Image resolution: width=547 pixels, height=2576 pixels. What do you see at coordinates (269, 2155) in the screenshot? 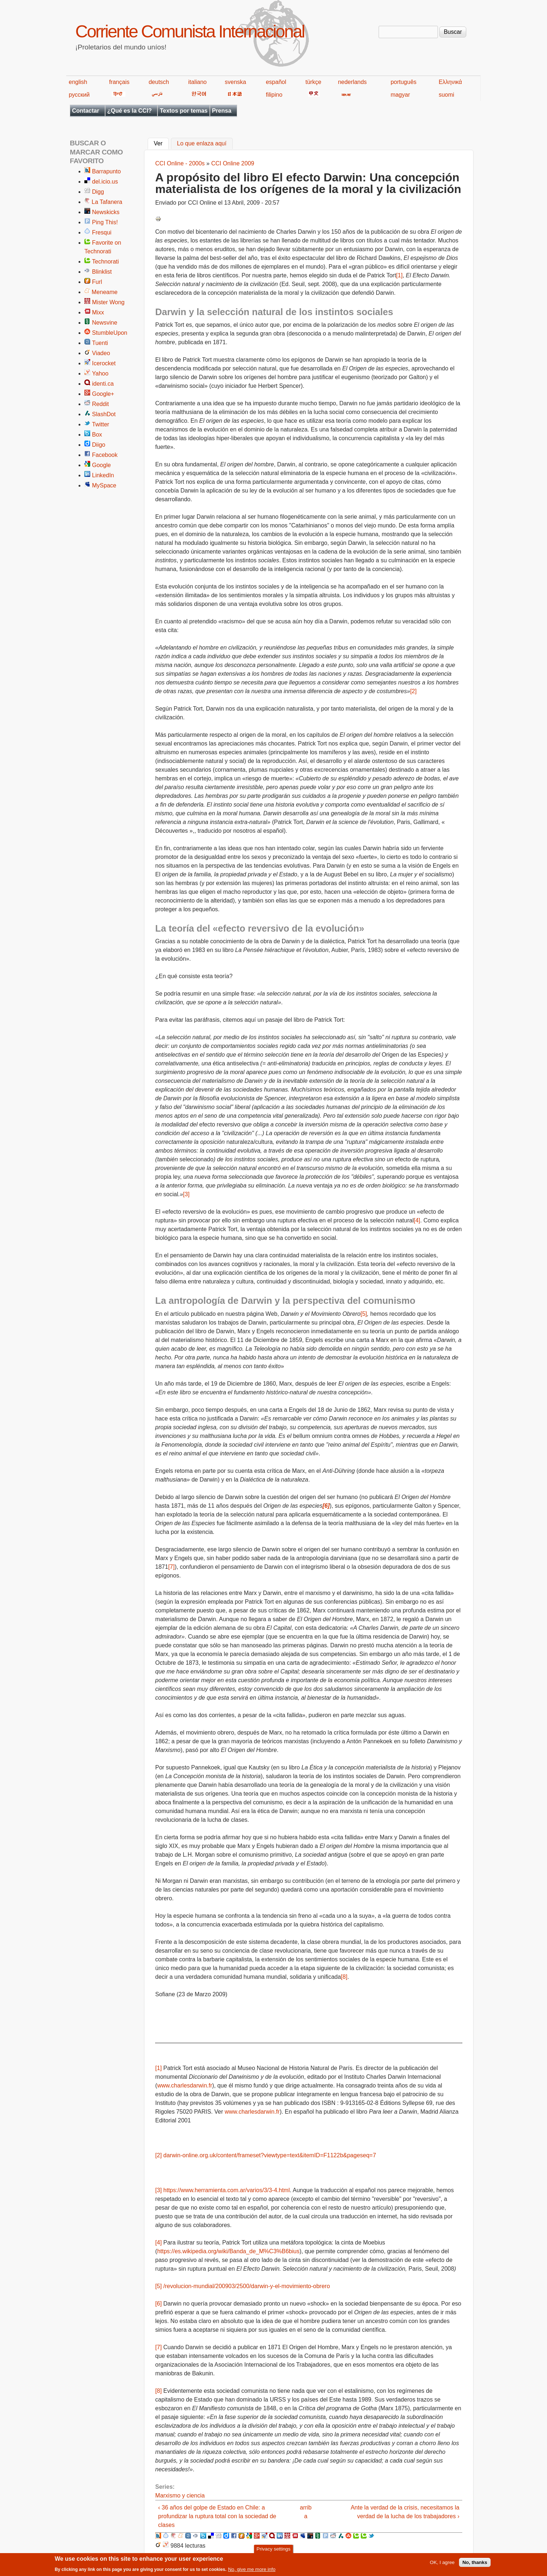
I see `darwin-online.org.uk/content/frameset?viewtype=text&itemID=F1122b&pageseq=7` at bounding box center [269, 2155].